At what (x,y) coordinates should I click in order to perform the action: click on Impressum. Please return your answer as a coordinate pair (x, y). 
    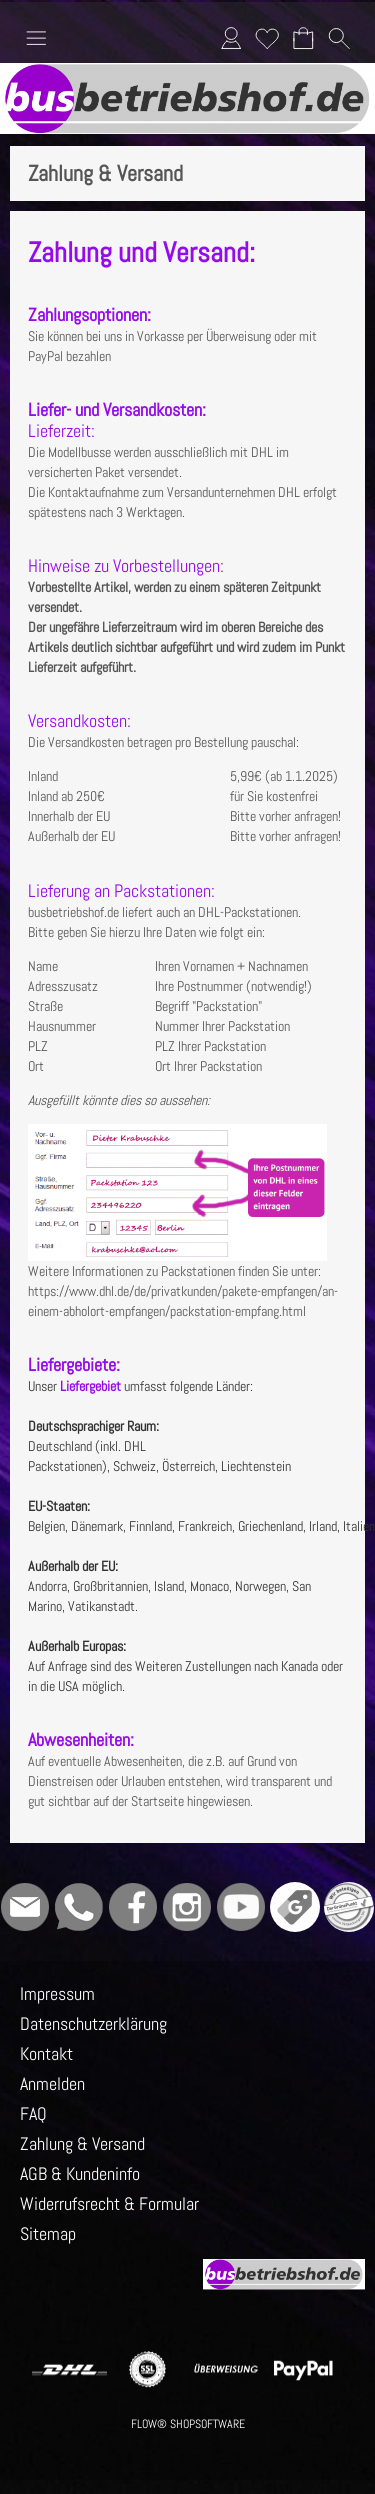
    Looking at the image, I should click on (57, 1993).